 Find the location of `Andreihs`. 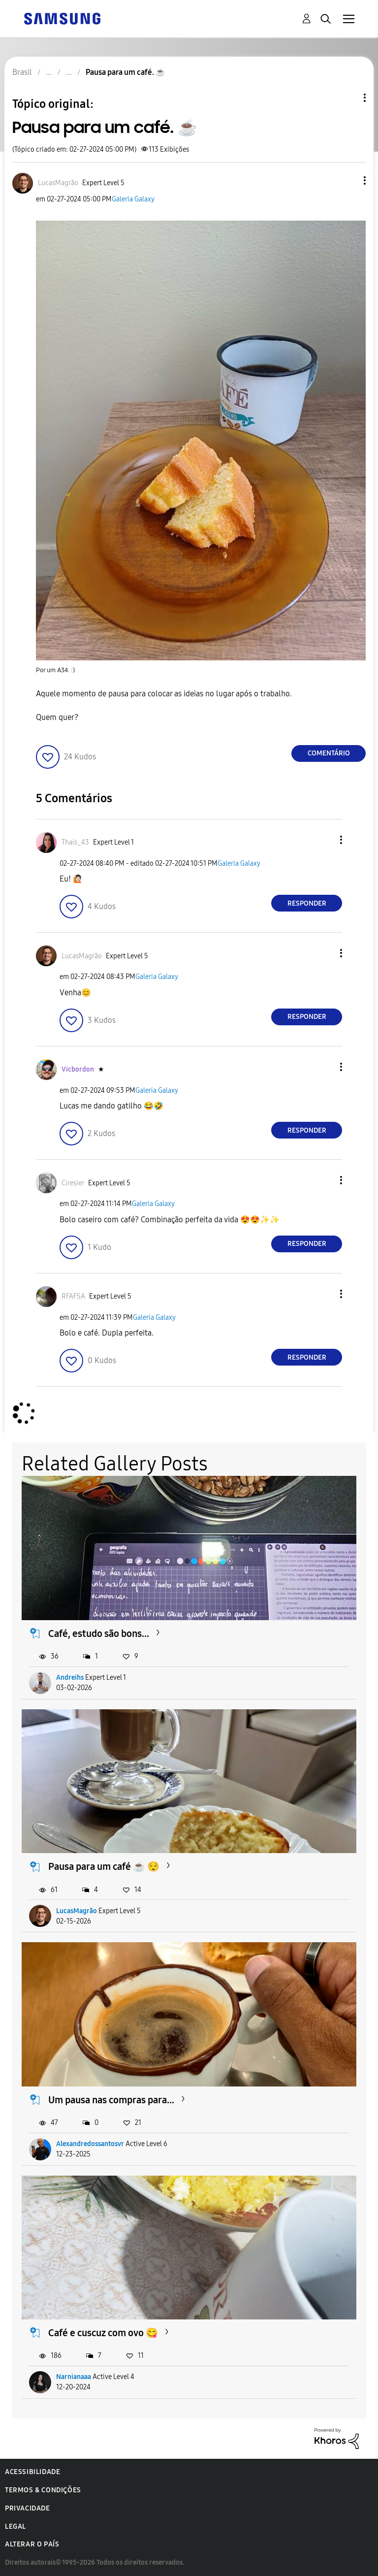

Andreihs is located at coordinates (70, 1677).